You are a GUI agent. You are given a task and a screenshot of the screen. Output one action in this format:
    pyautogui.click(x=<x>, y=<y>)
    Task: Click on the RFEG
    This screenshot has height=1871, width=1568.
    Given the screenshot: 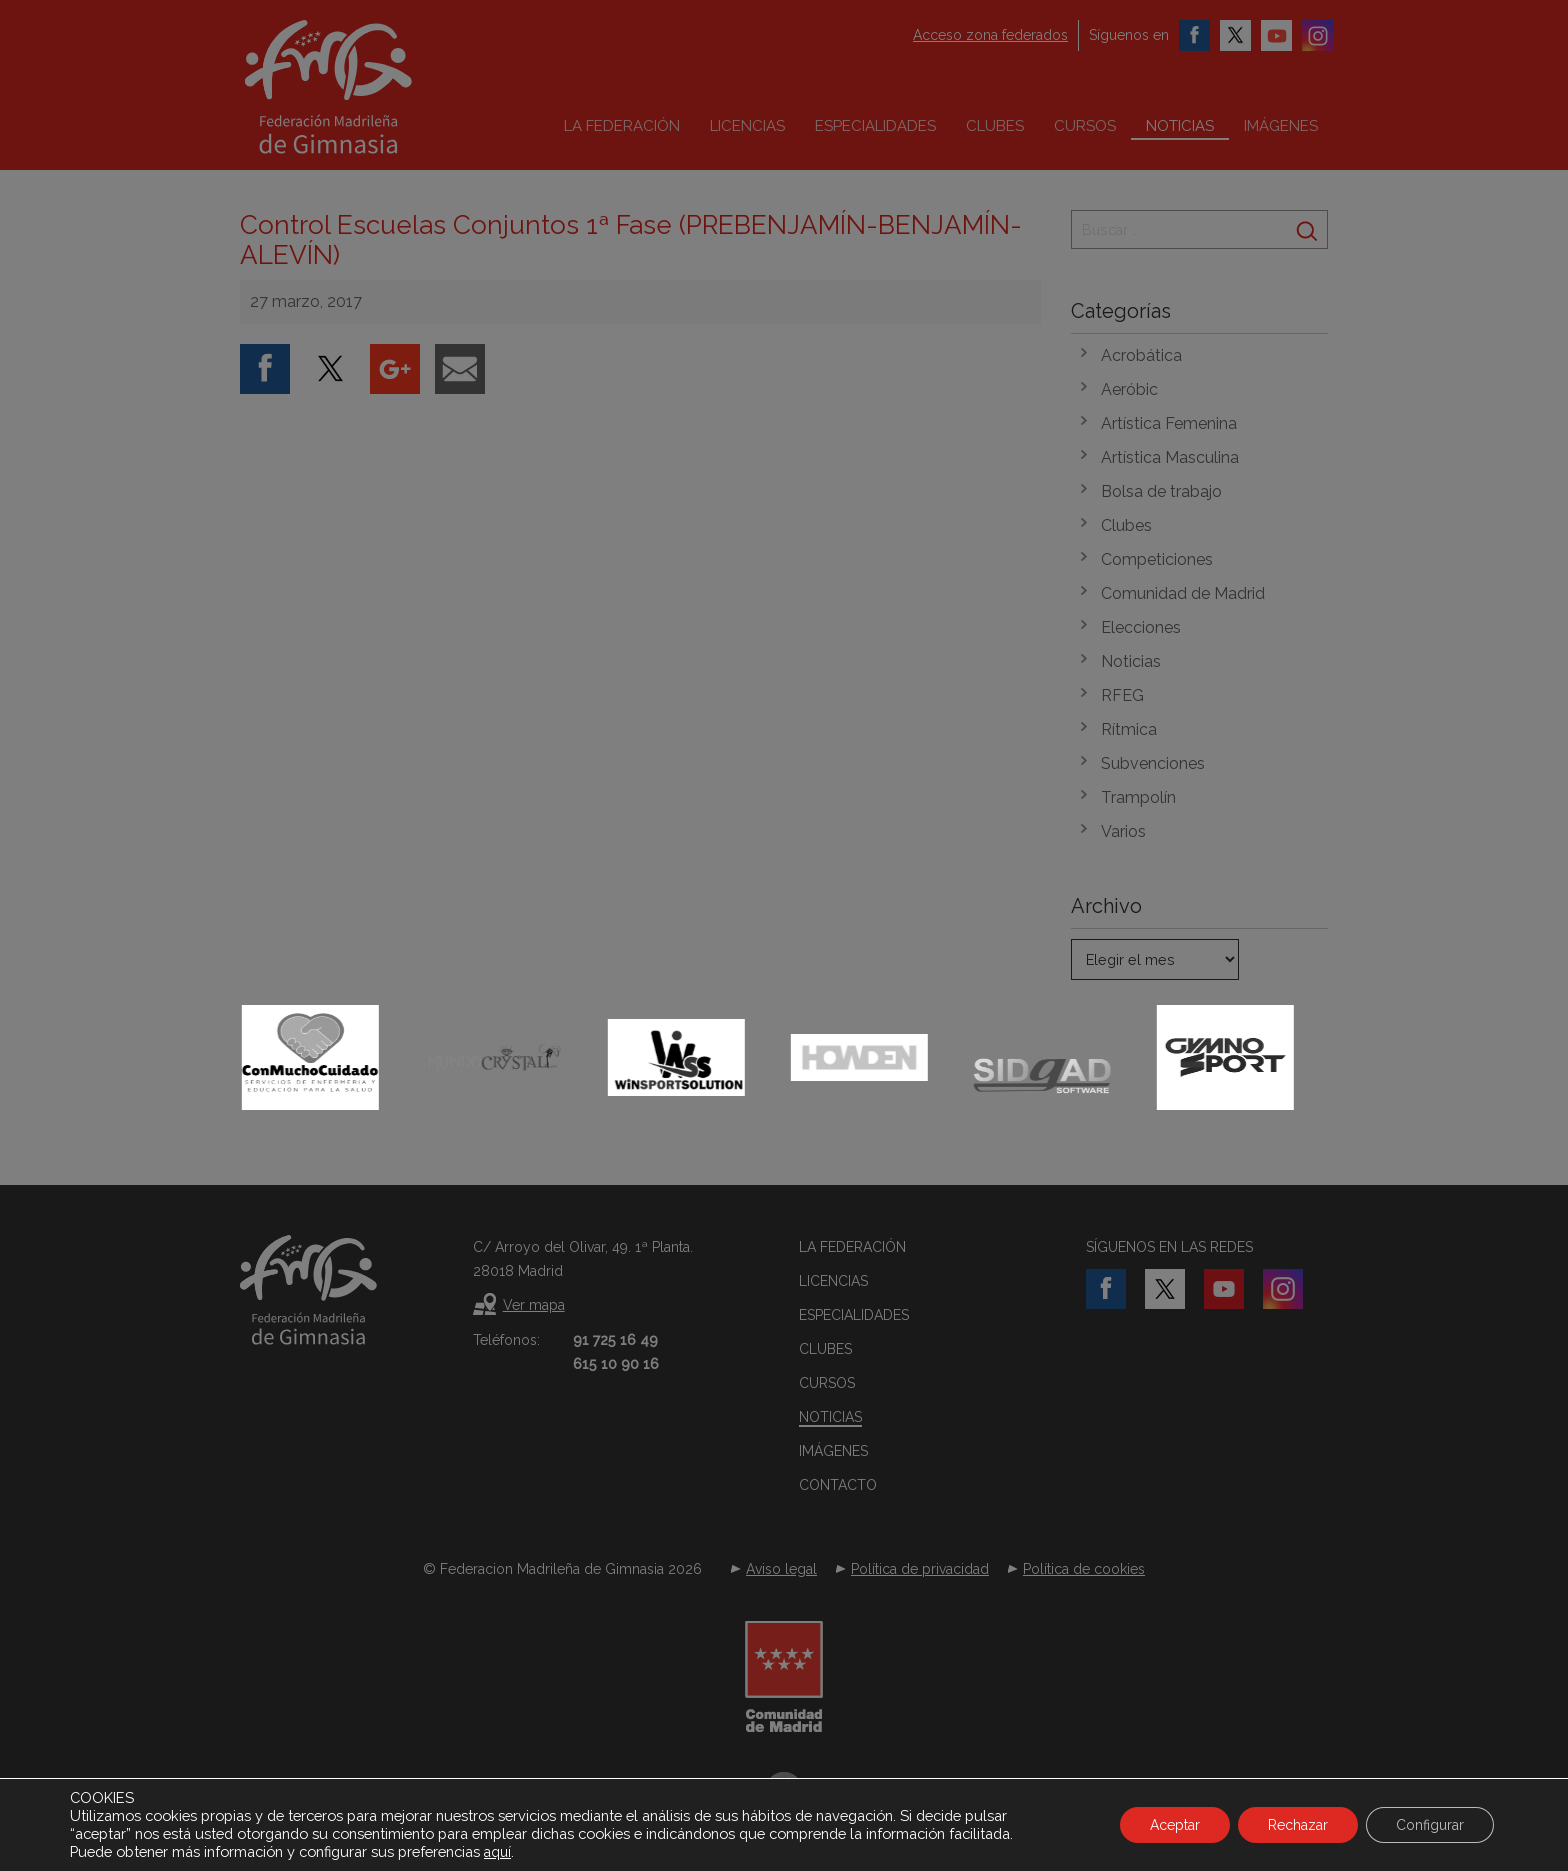 What is the action you would take?
    pyautogui.click(x=1122, y=695)
    